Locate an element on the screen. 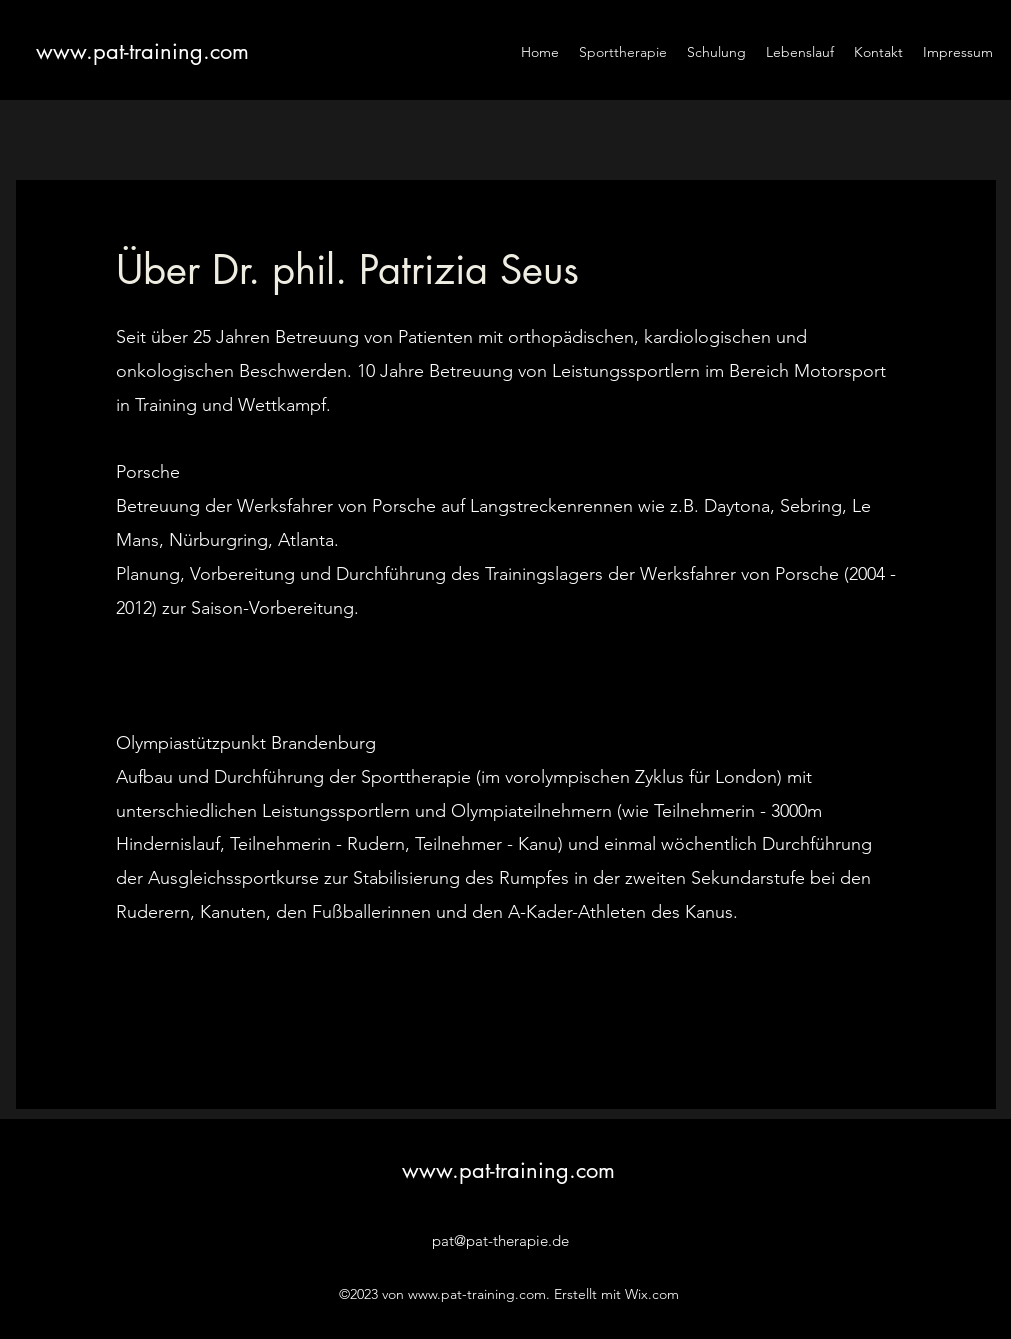 Image resolution: width=1011 pixels, height=1339 pixels. pat@pat-therapie.de is located at coordinates (500, 1240).